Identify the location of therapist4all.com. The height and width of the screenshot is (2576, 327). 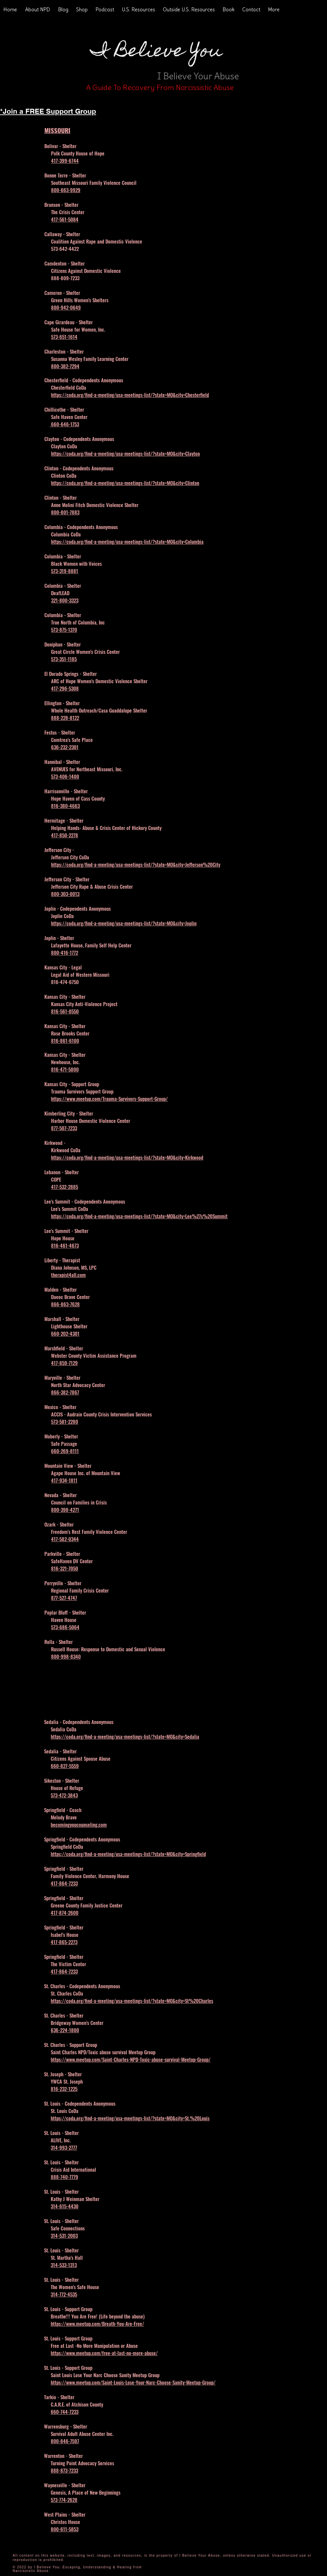
(68, 1274).